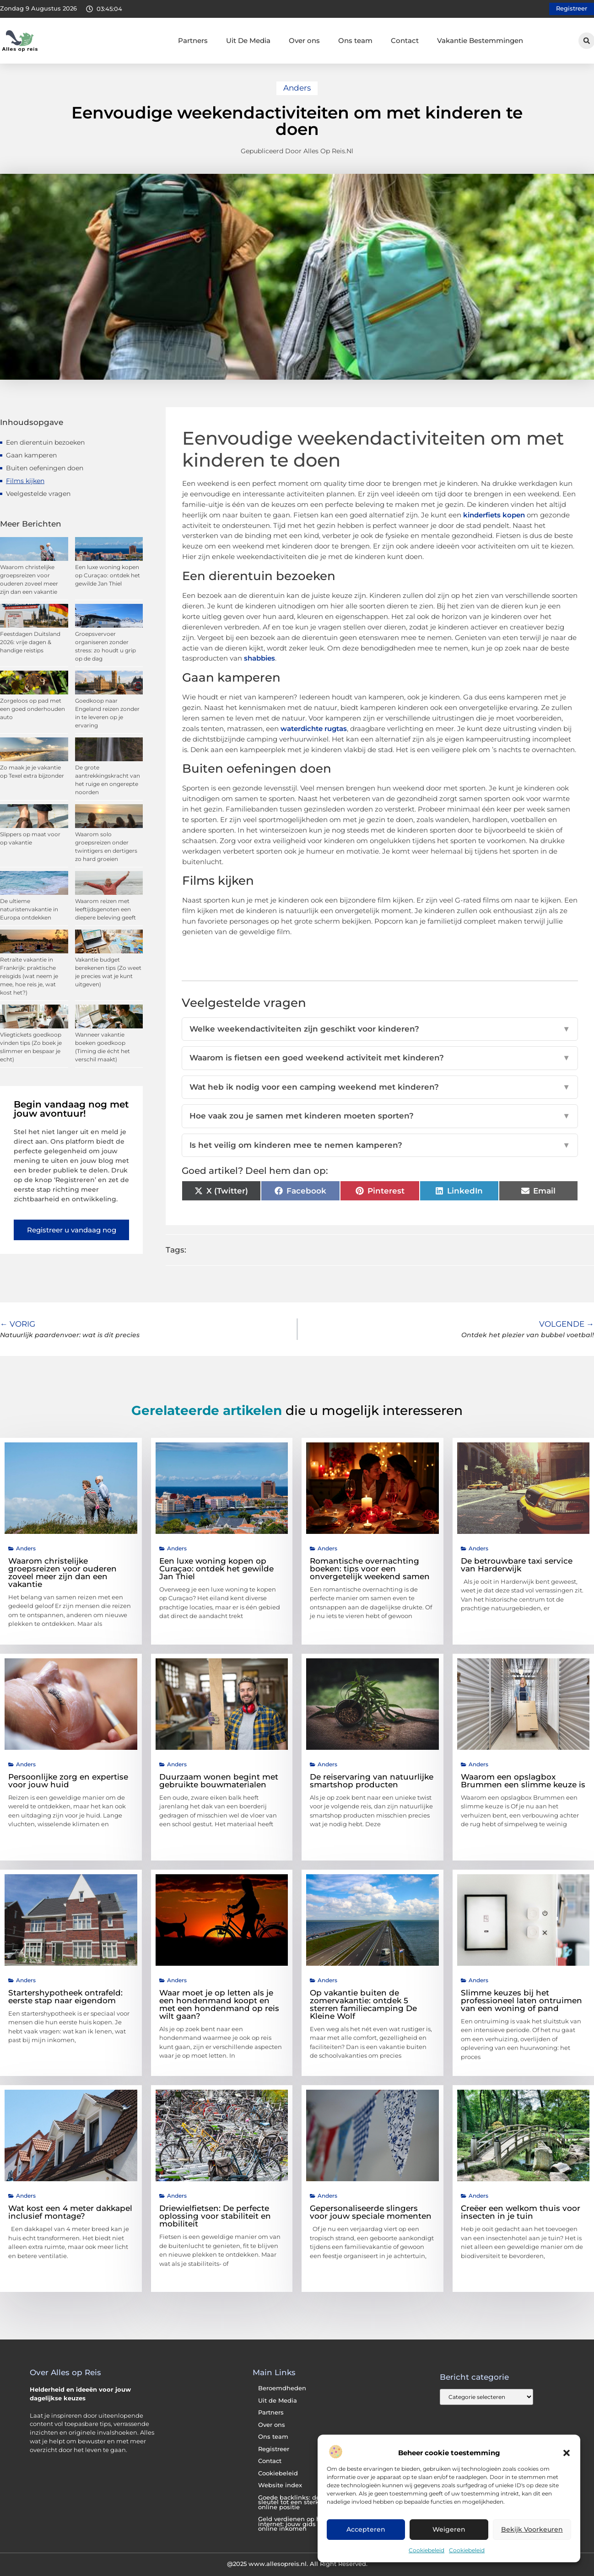  I want to click on Startershypotheek ontrafeld: eerste stap naar eigendom, so click(65, 1996).